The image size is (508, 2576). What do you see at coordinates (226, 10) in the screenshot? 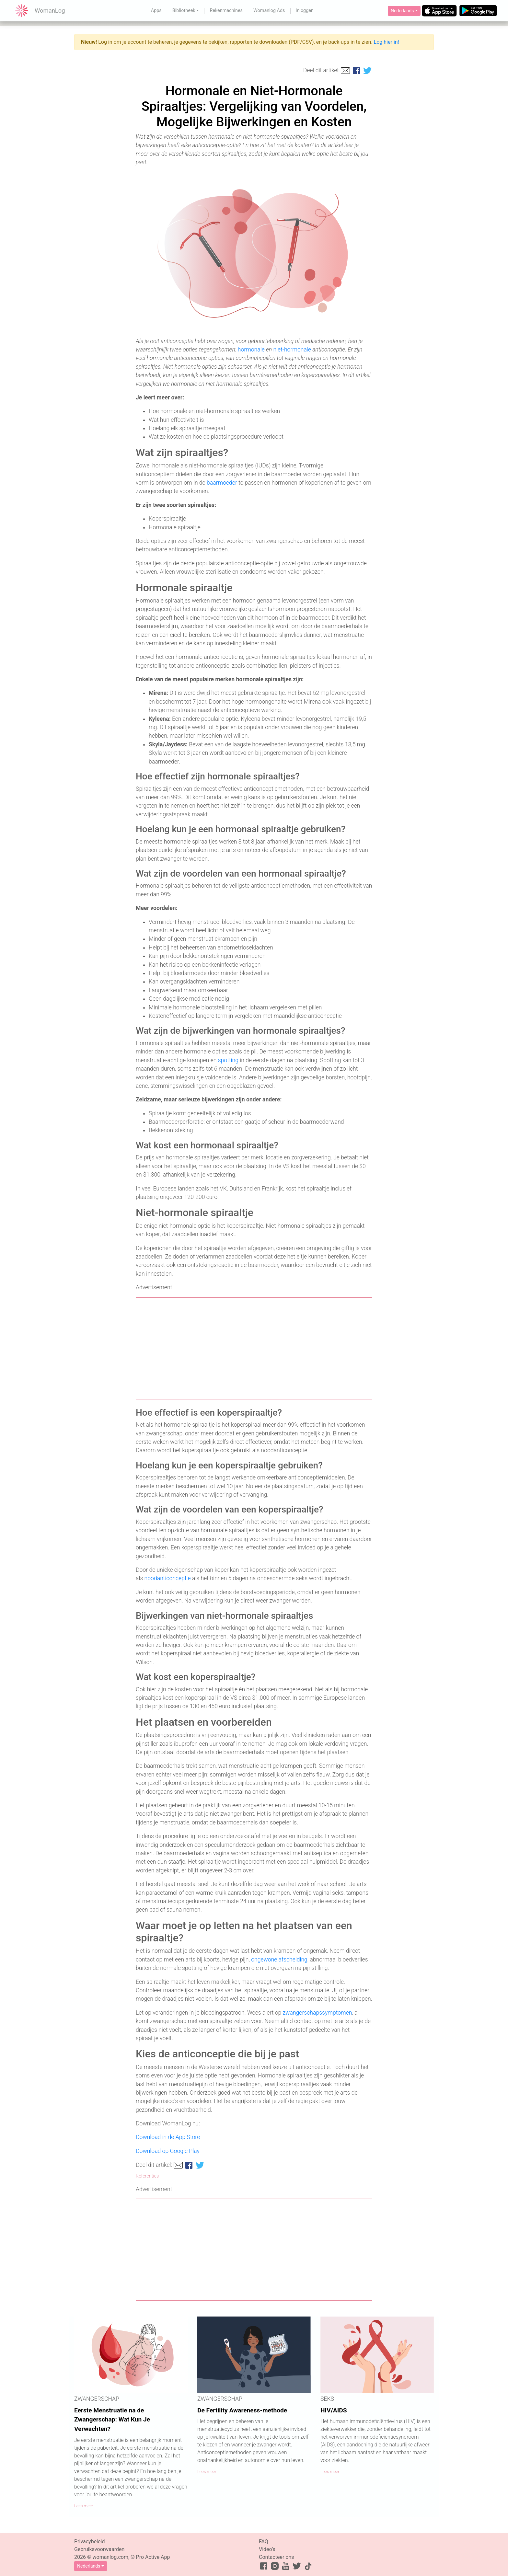
I see `Rekenmachines` at bounding box center [226, 10].